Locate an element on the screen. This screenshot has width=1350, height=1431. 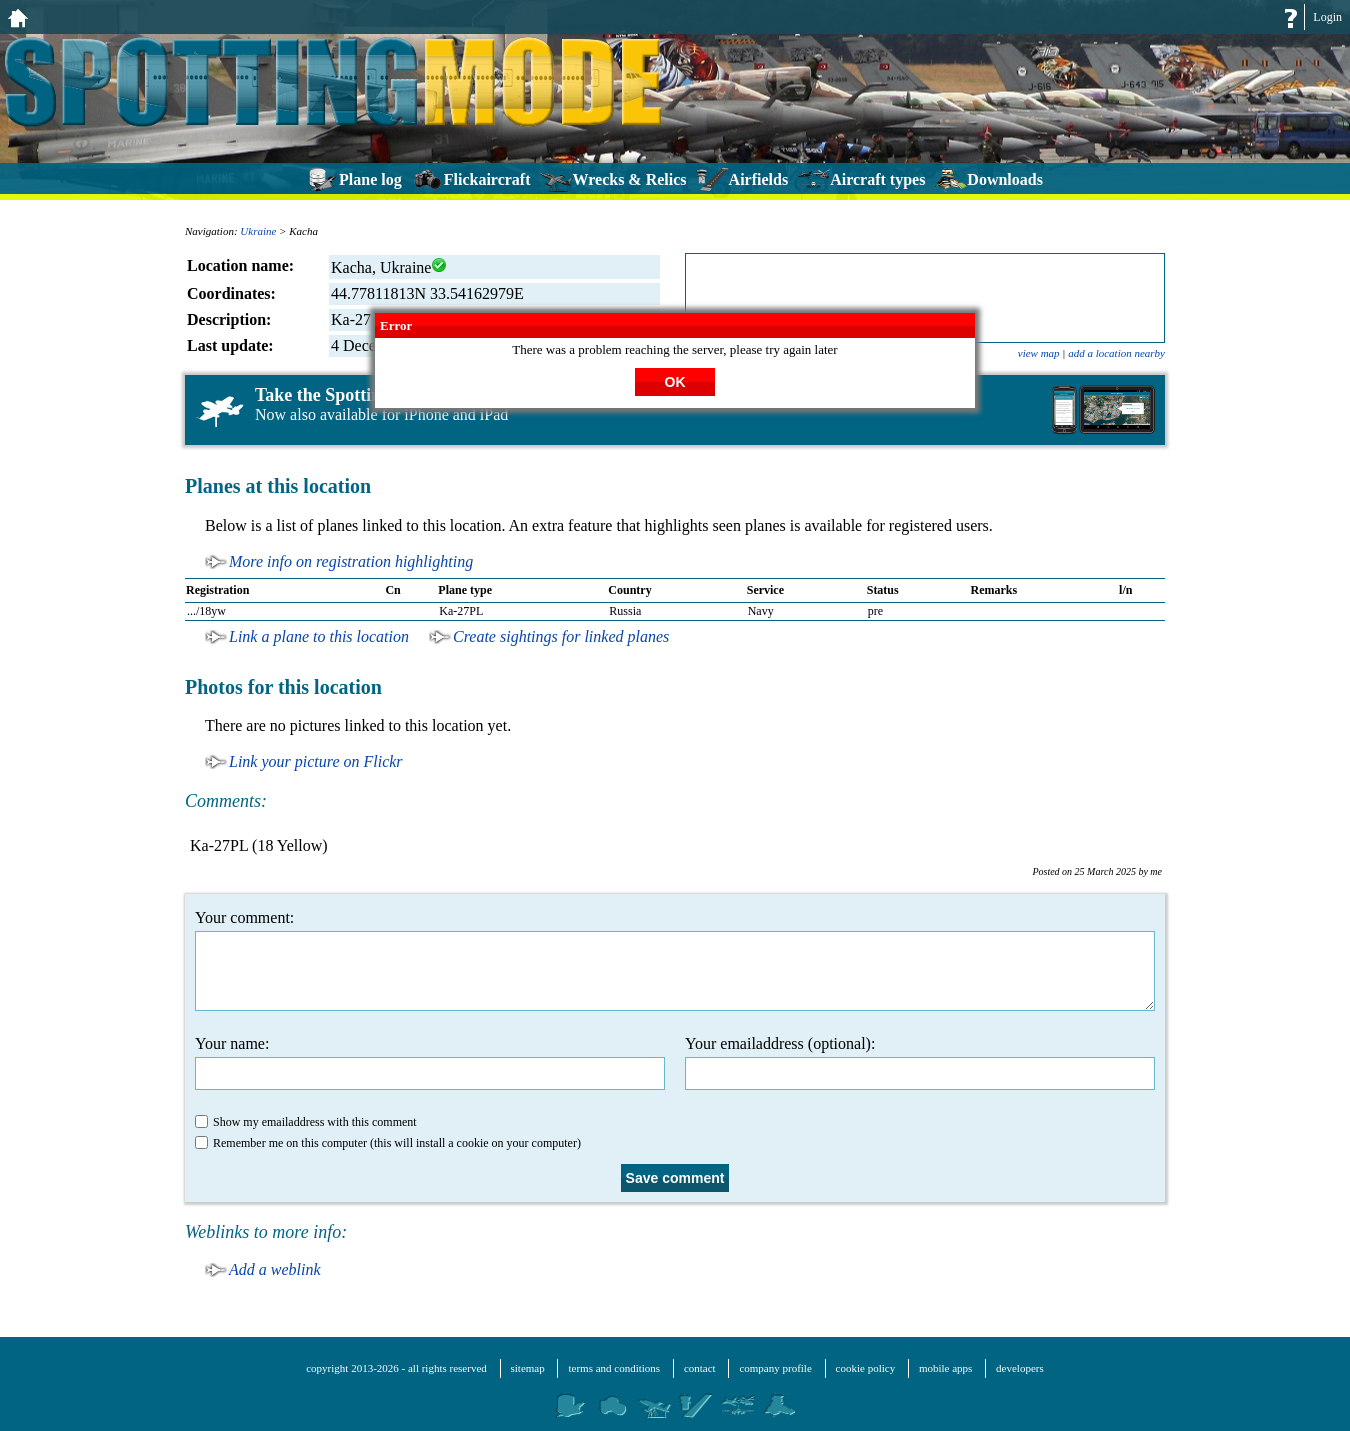
sitemap is located at coordinates (528, 1368).